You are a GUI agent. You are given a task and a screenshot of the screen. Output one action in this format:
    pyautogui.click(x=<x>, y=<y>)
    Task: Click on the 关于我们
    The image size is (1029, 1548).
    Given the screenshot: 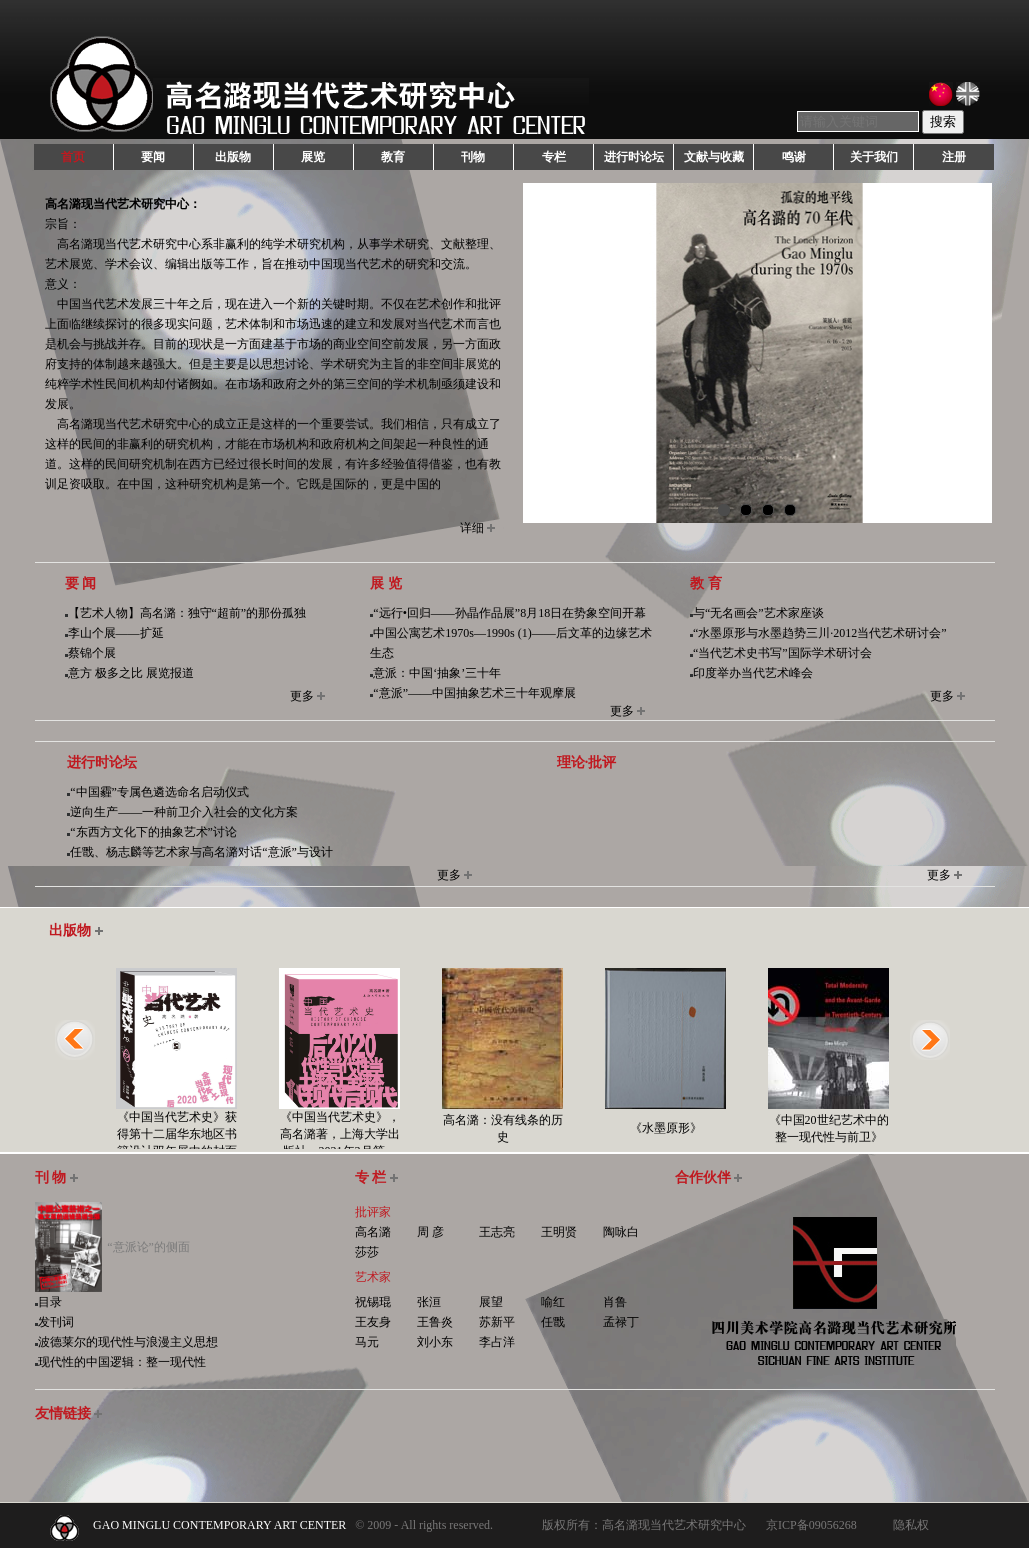 What is the action you would take?
    pyautogui.click(x=874, y=157)
    